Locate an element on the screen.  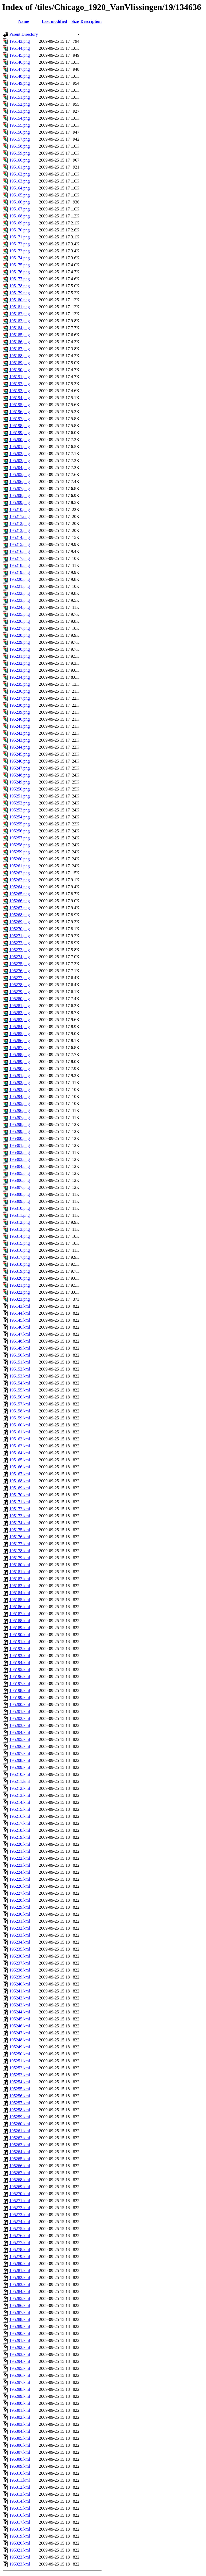
195242.png is located at coordinates (19, 733).